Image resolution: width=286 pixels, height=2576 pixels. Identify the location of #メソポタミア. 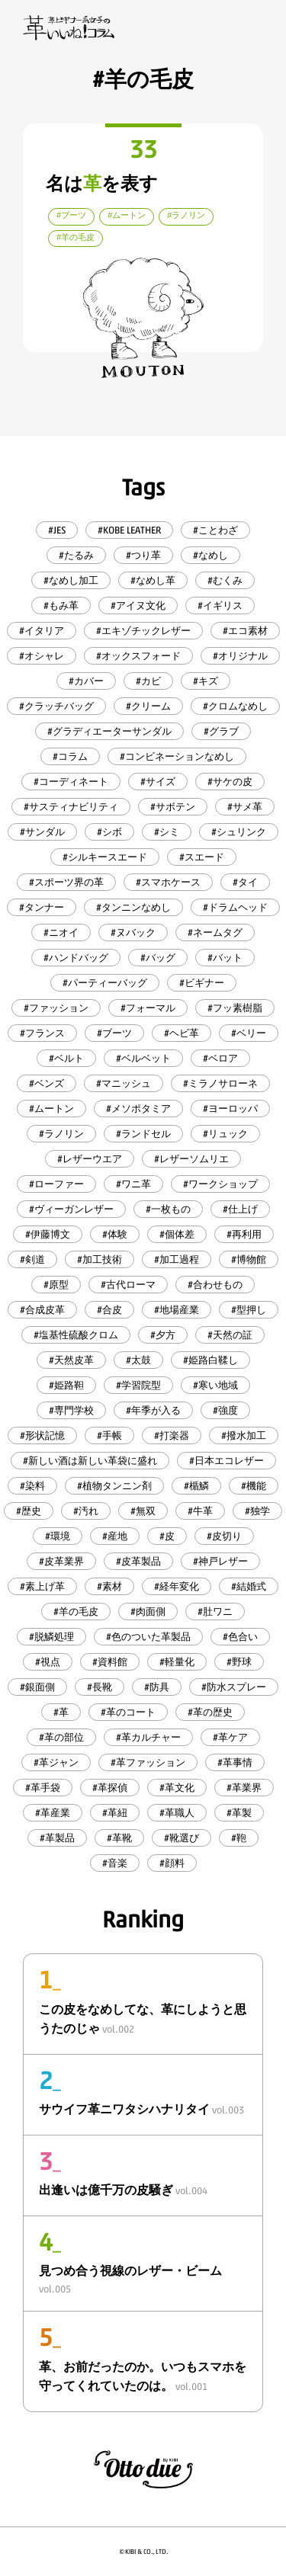
(138, 1108).